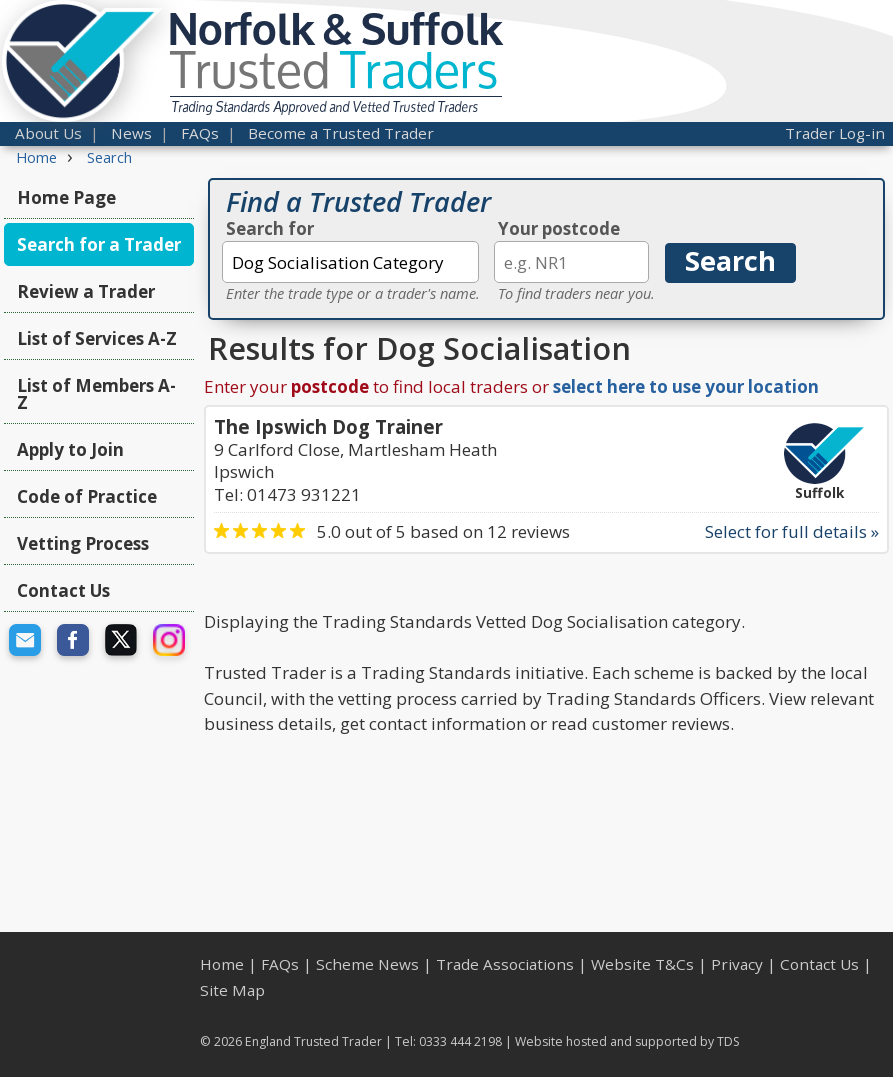 The width and height of the screenshot is (893, 1077). I want to click on TDS, so click(728, 1041).